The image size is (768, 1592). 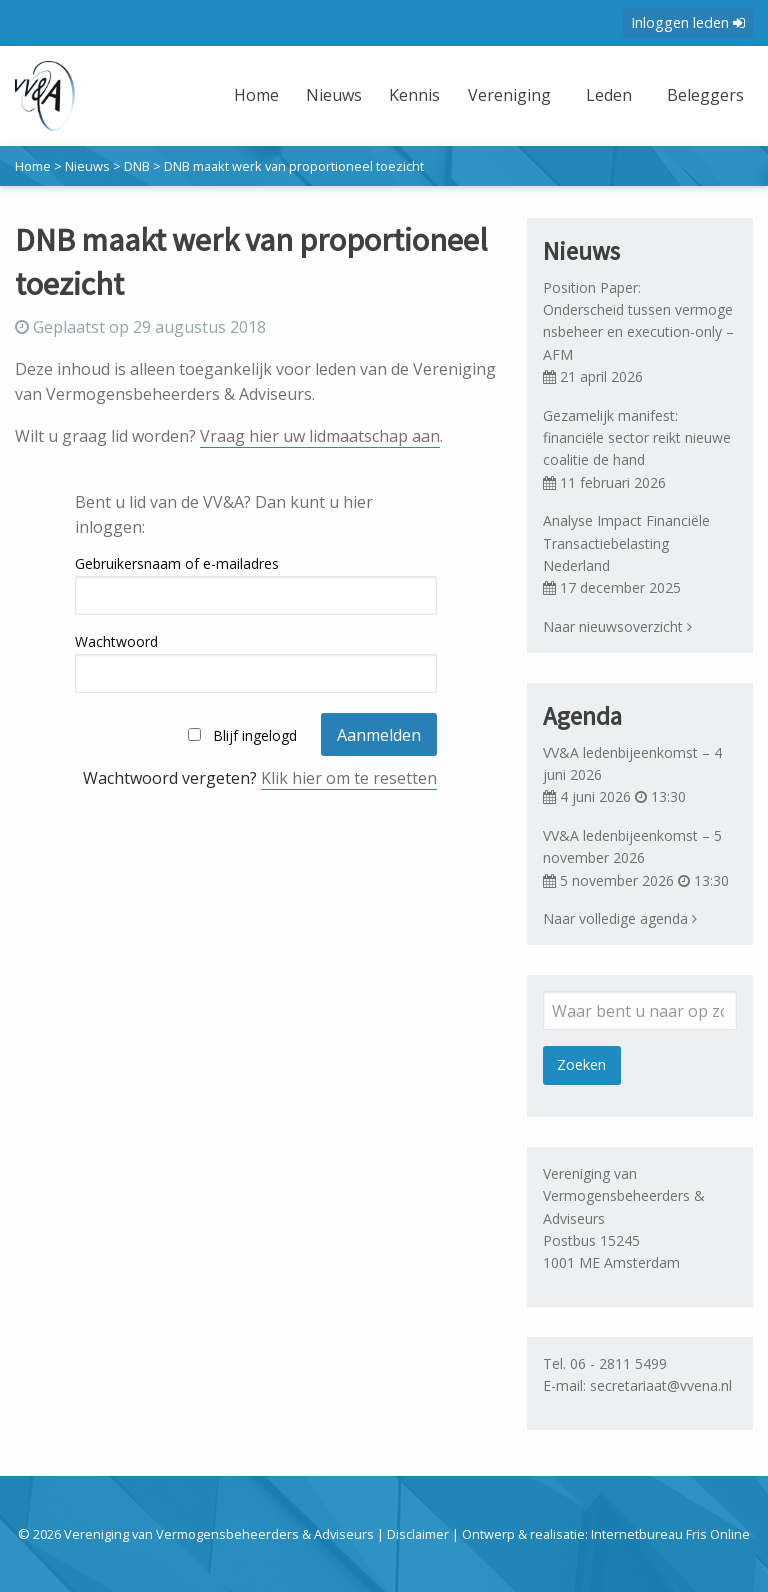 What do you see at coordinates (609, 95) in the screenshot?
I see `Leden` at bounding box center [609, 95].